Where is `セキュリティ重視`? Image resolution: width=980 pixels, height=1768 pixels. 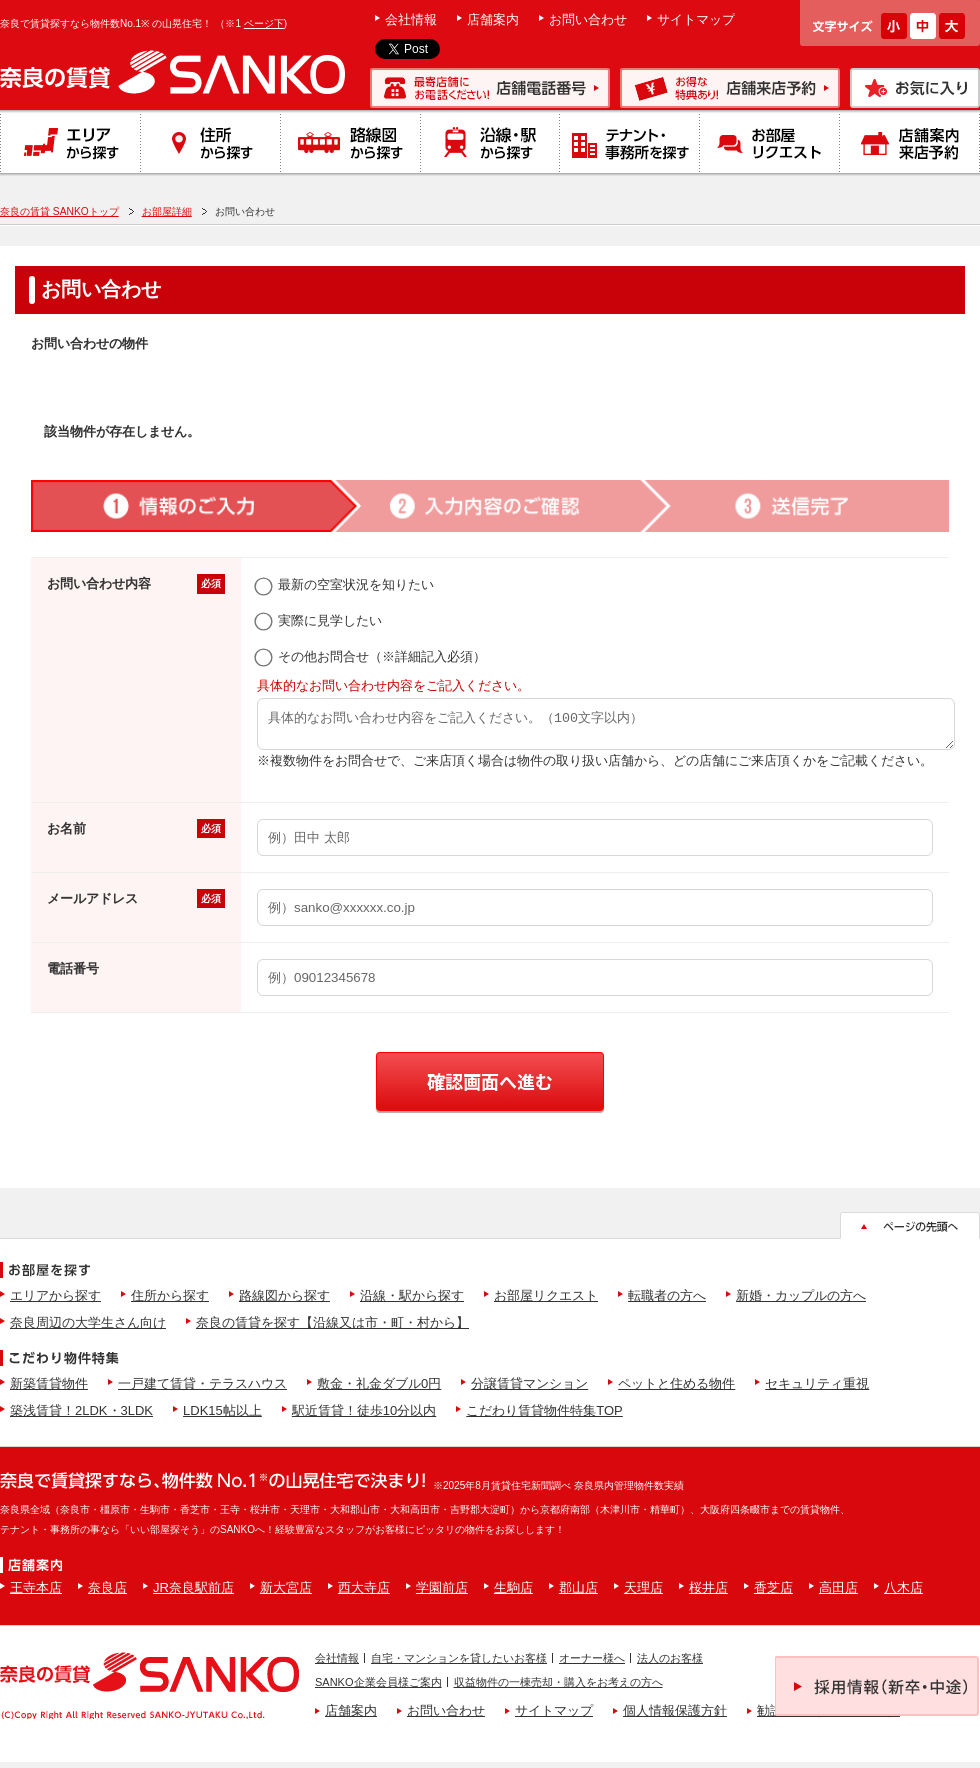
セキュリティ重視 is located at coordinates (817, 1389).